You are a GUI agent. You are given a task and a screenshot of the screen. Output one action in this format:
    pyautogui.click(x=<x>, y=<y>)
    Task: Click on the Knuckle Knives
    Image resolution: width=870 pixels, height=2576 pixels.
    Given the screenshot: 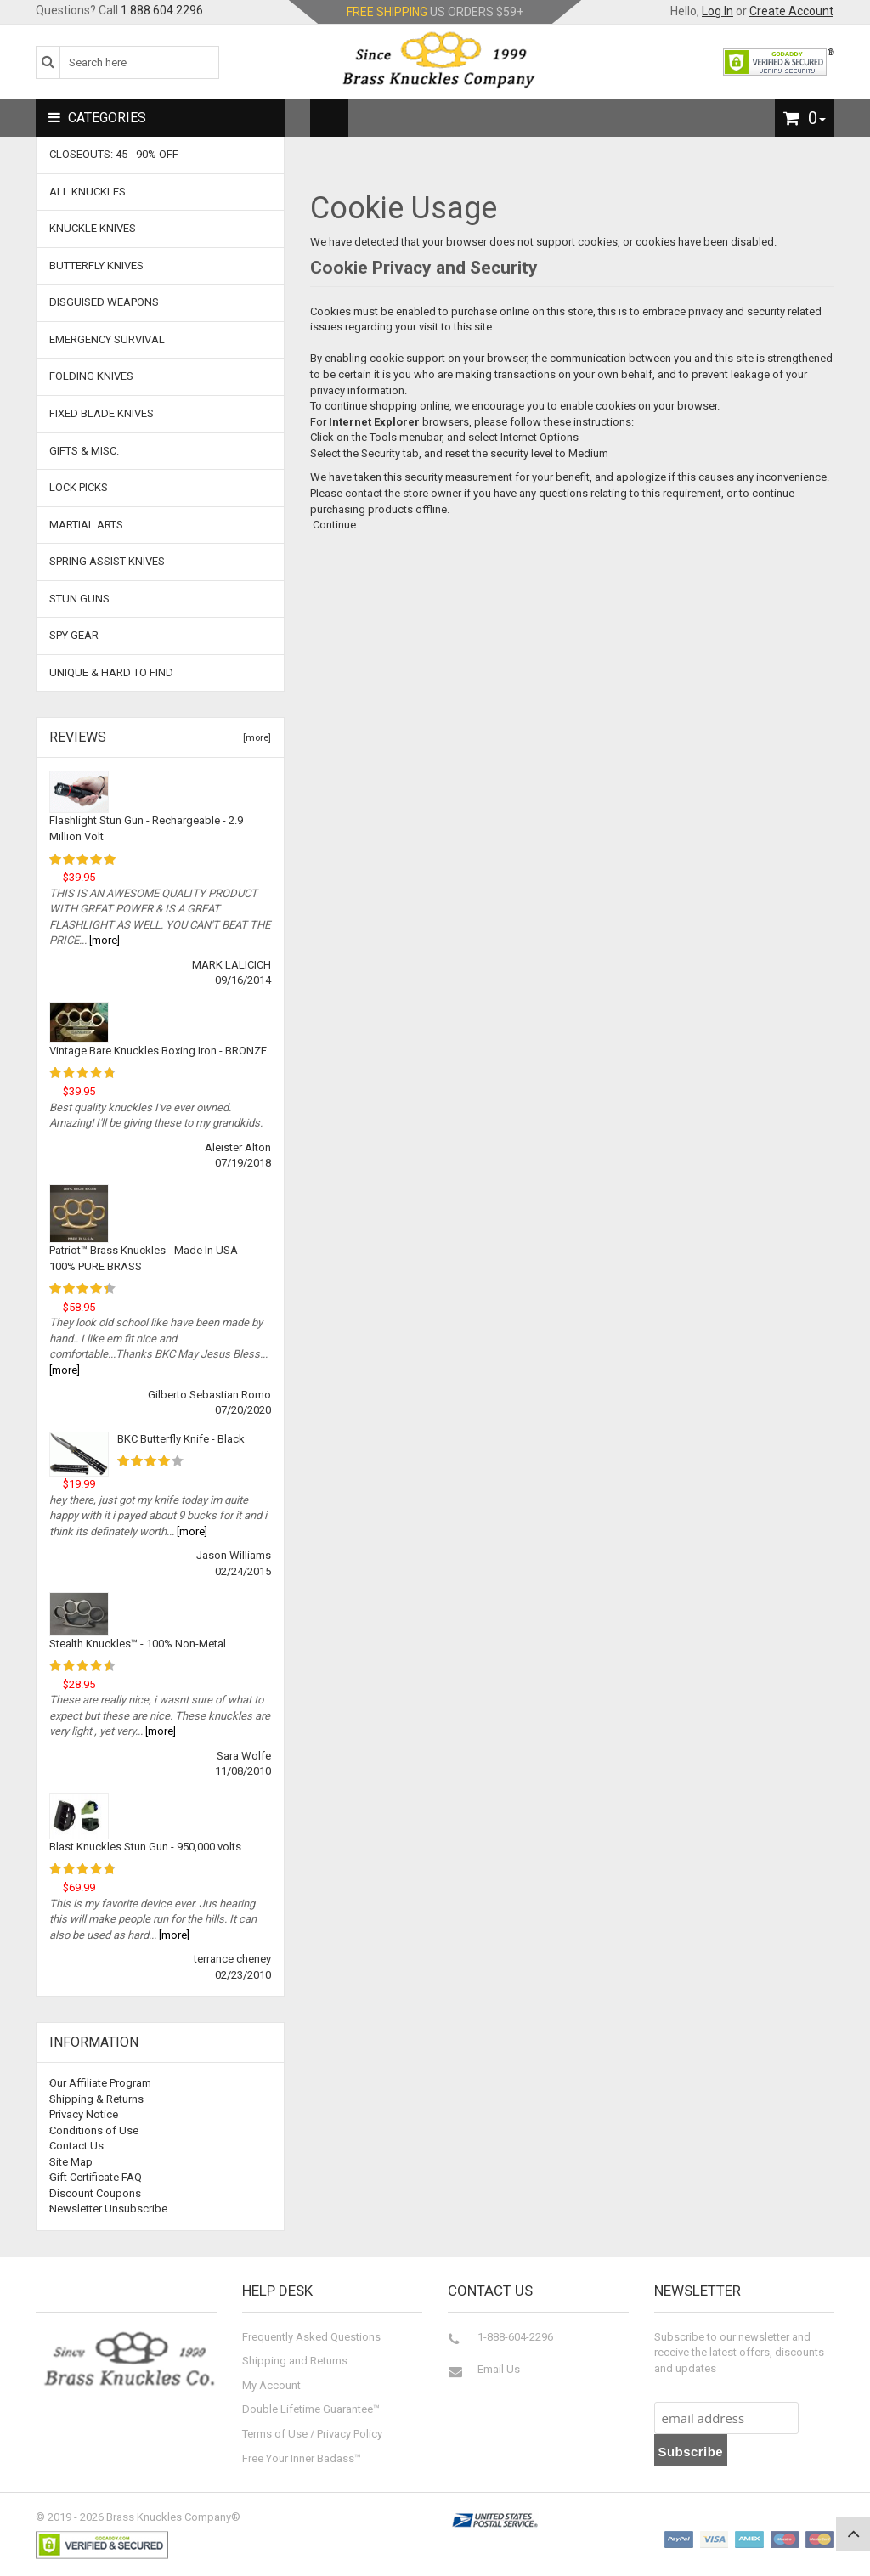 What is the action you would take?
    pyautogui.click(x=92, y=228)
    